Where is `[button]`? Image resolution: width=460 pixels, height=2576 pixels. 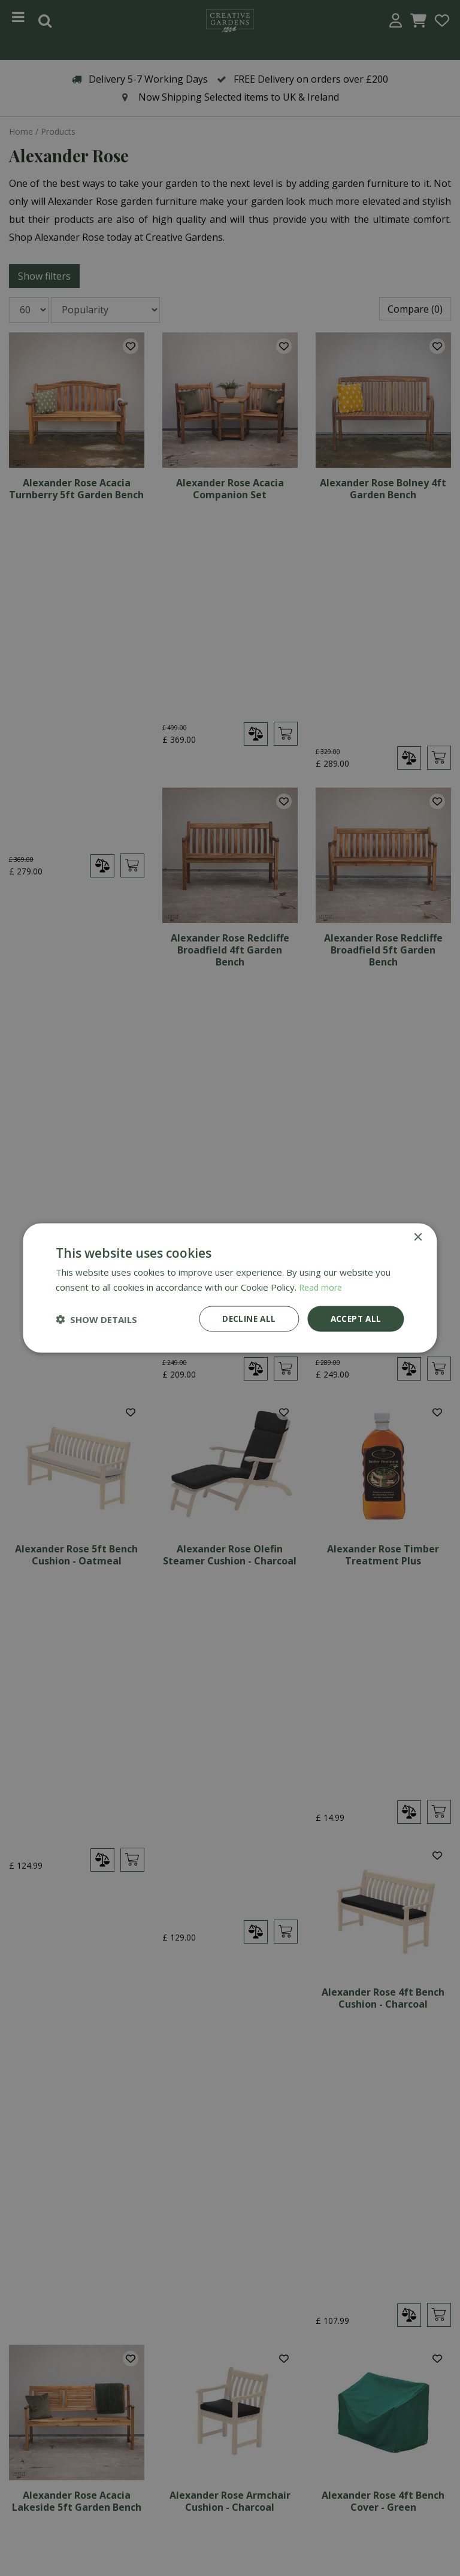 [button] is located at coordinates (96, 1318).